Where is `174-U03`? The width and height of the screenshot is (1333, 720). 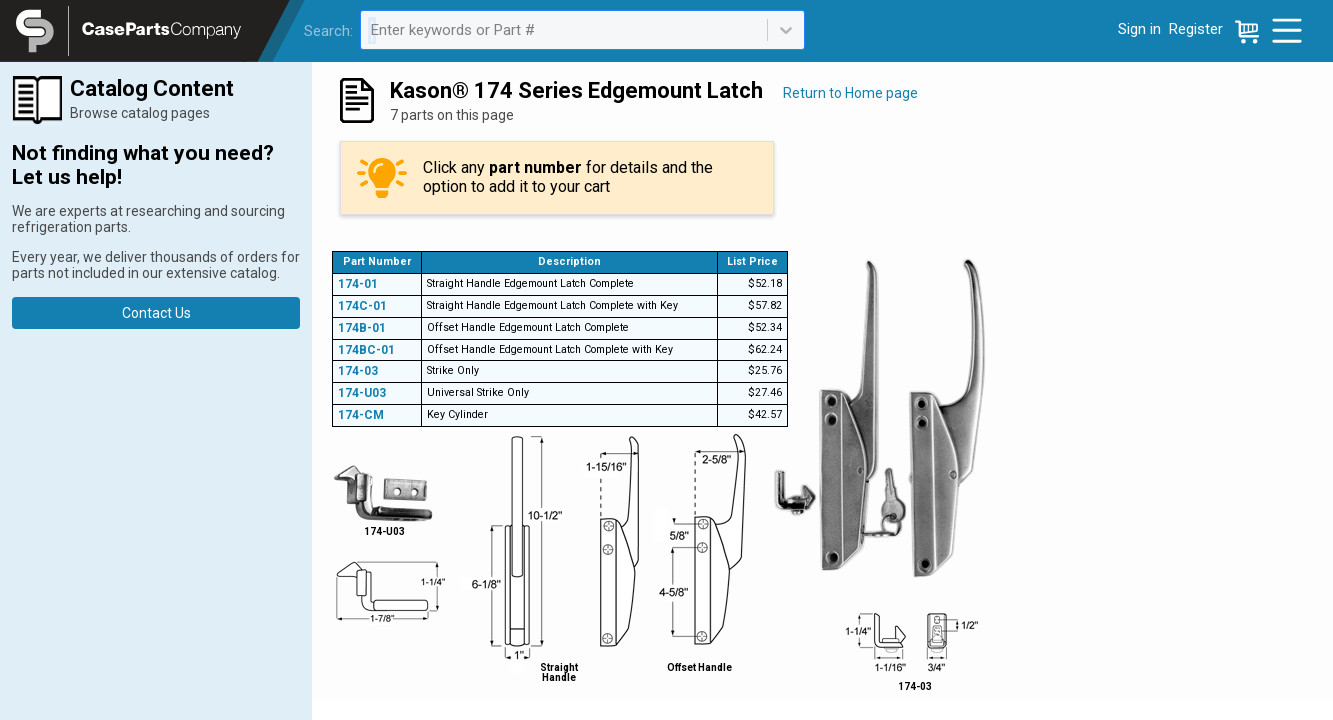
174-U03 is located at coordinates (362, 393).